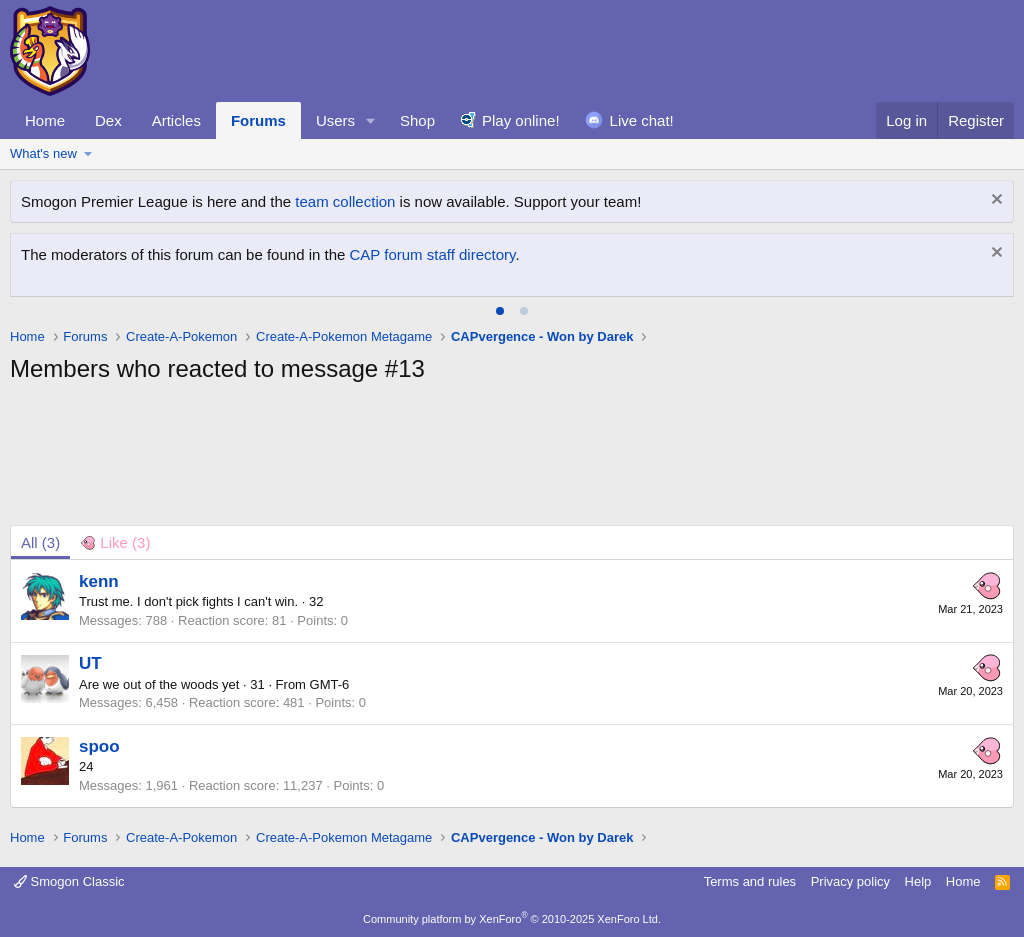 The image size is (1024, 937). I want to click on Dex, so click(108, 120).